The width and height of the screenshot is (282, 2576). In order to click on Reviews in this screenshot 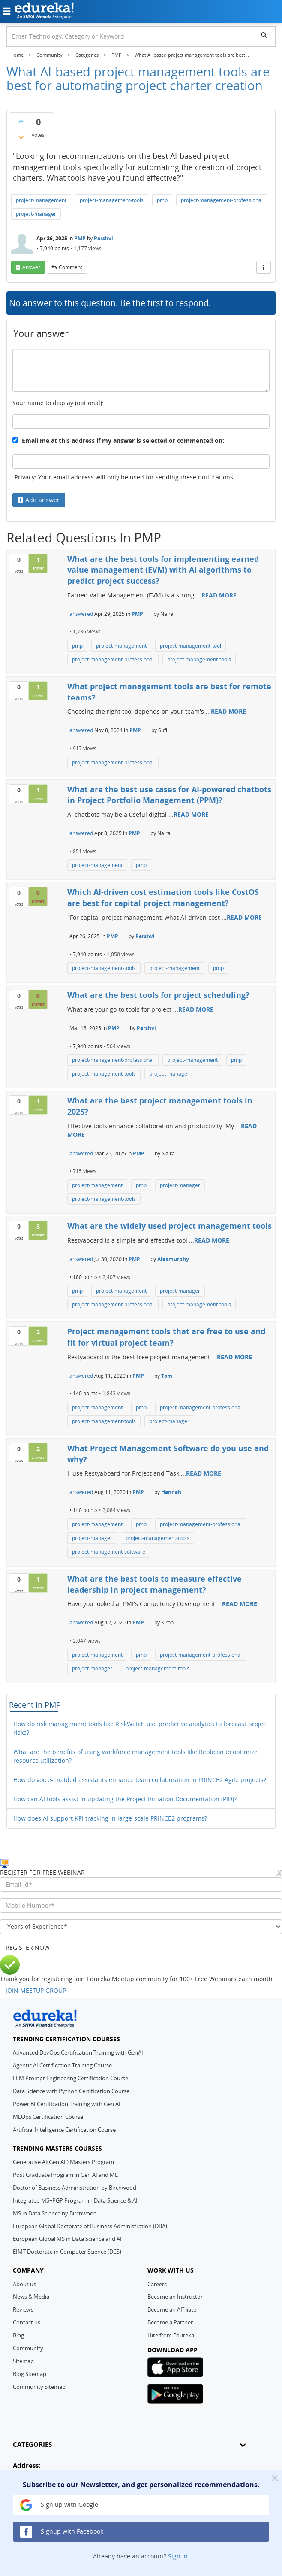, I will do `click(23, 2309)`.